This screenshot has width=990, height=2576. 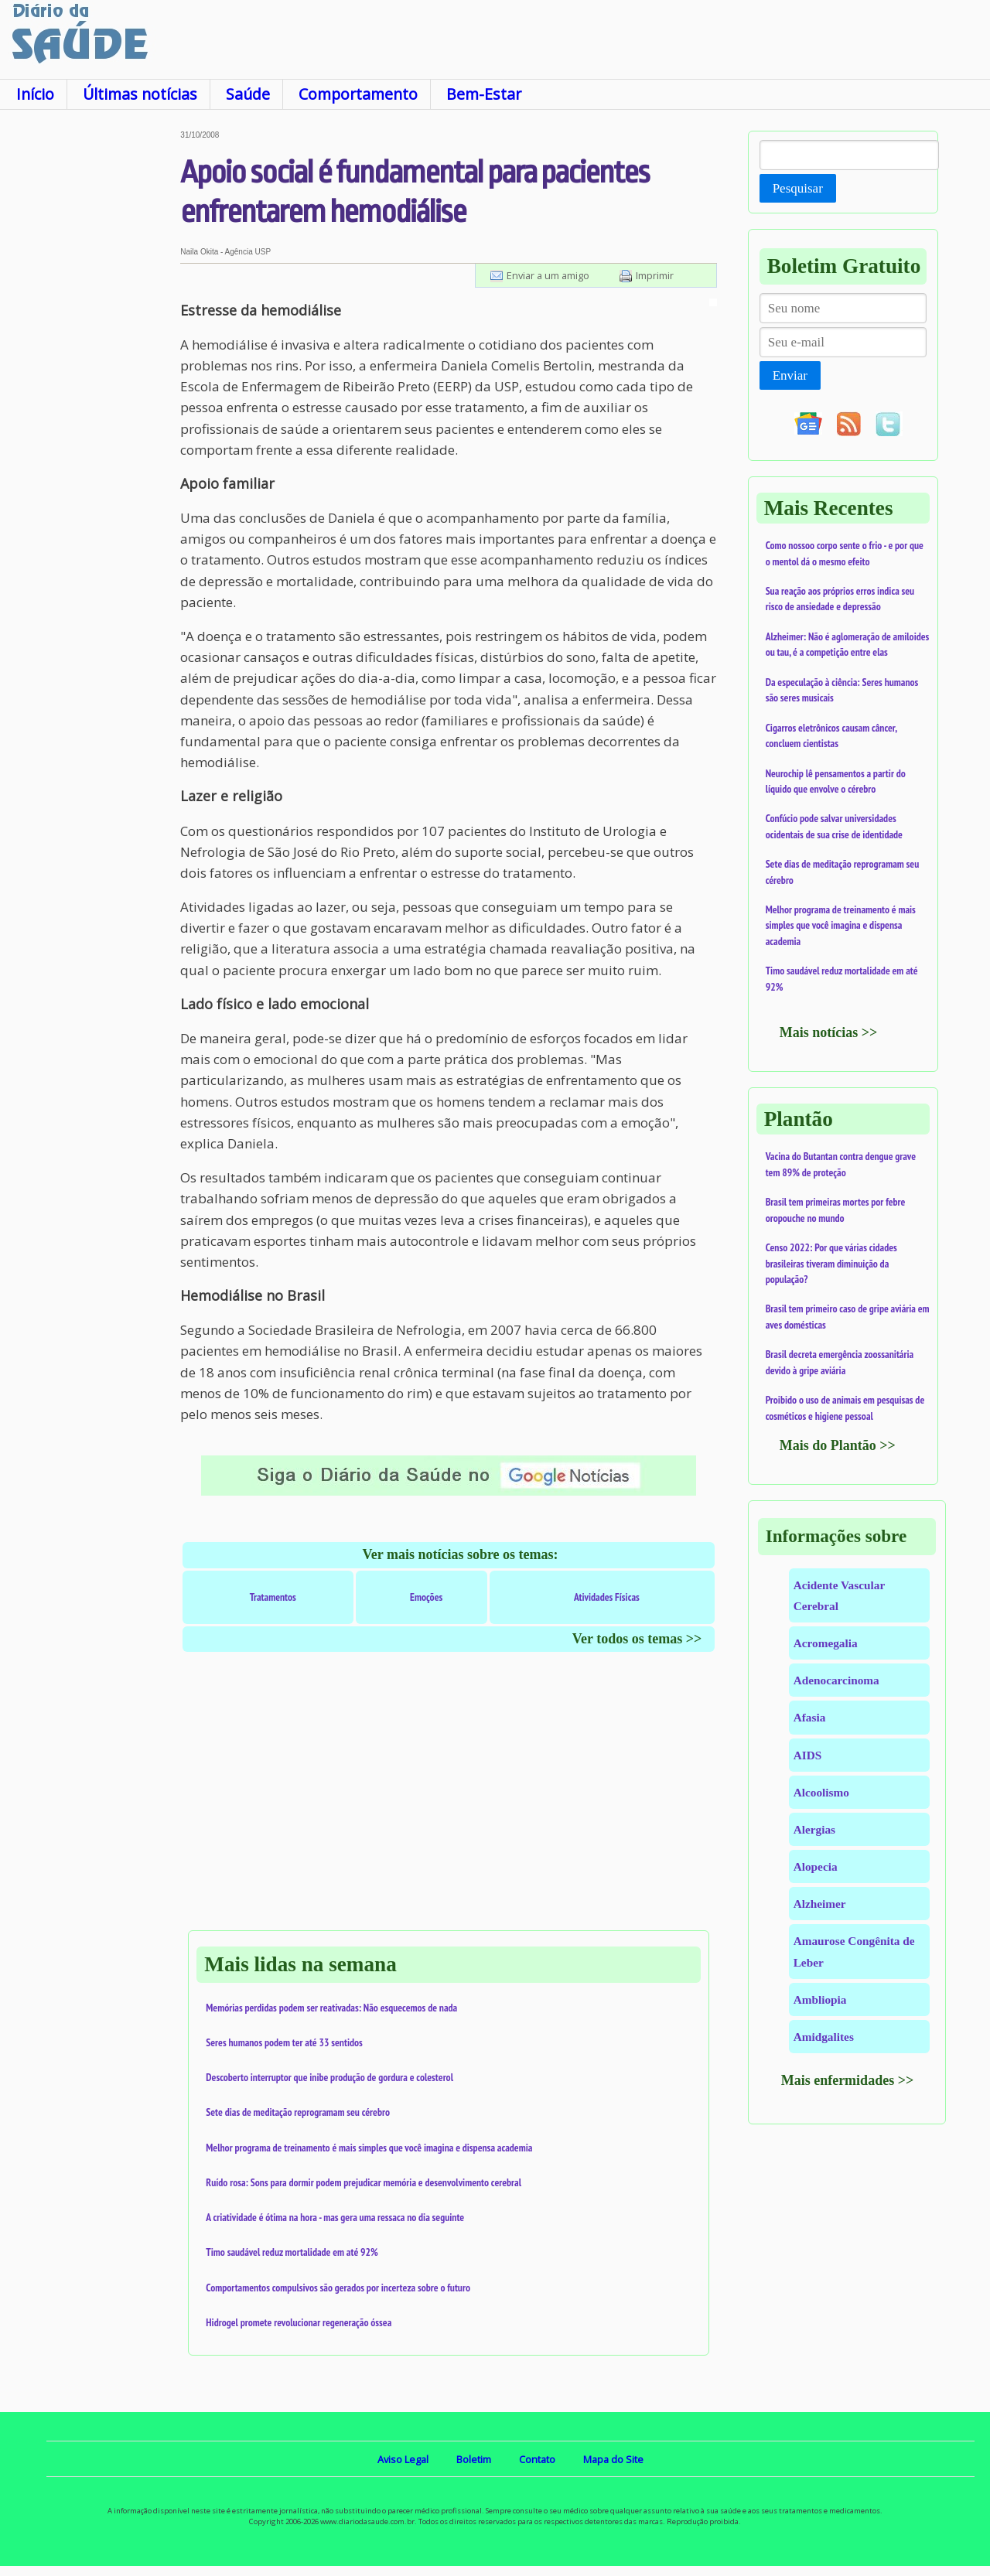 What do you see at coordinates (483, 94) in the screenshot?
I see `Bem-Estar` at bounding box center [483, 94].